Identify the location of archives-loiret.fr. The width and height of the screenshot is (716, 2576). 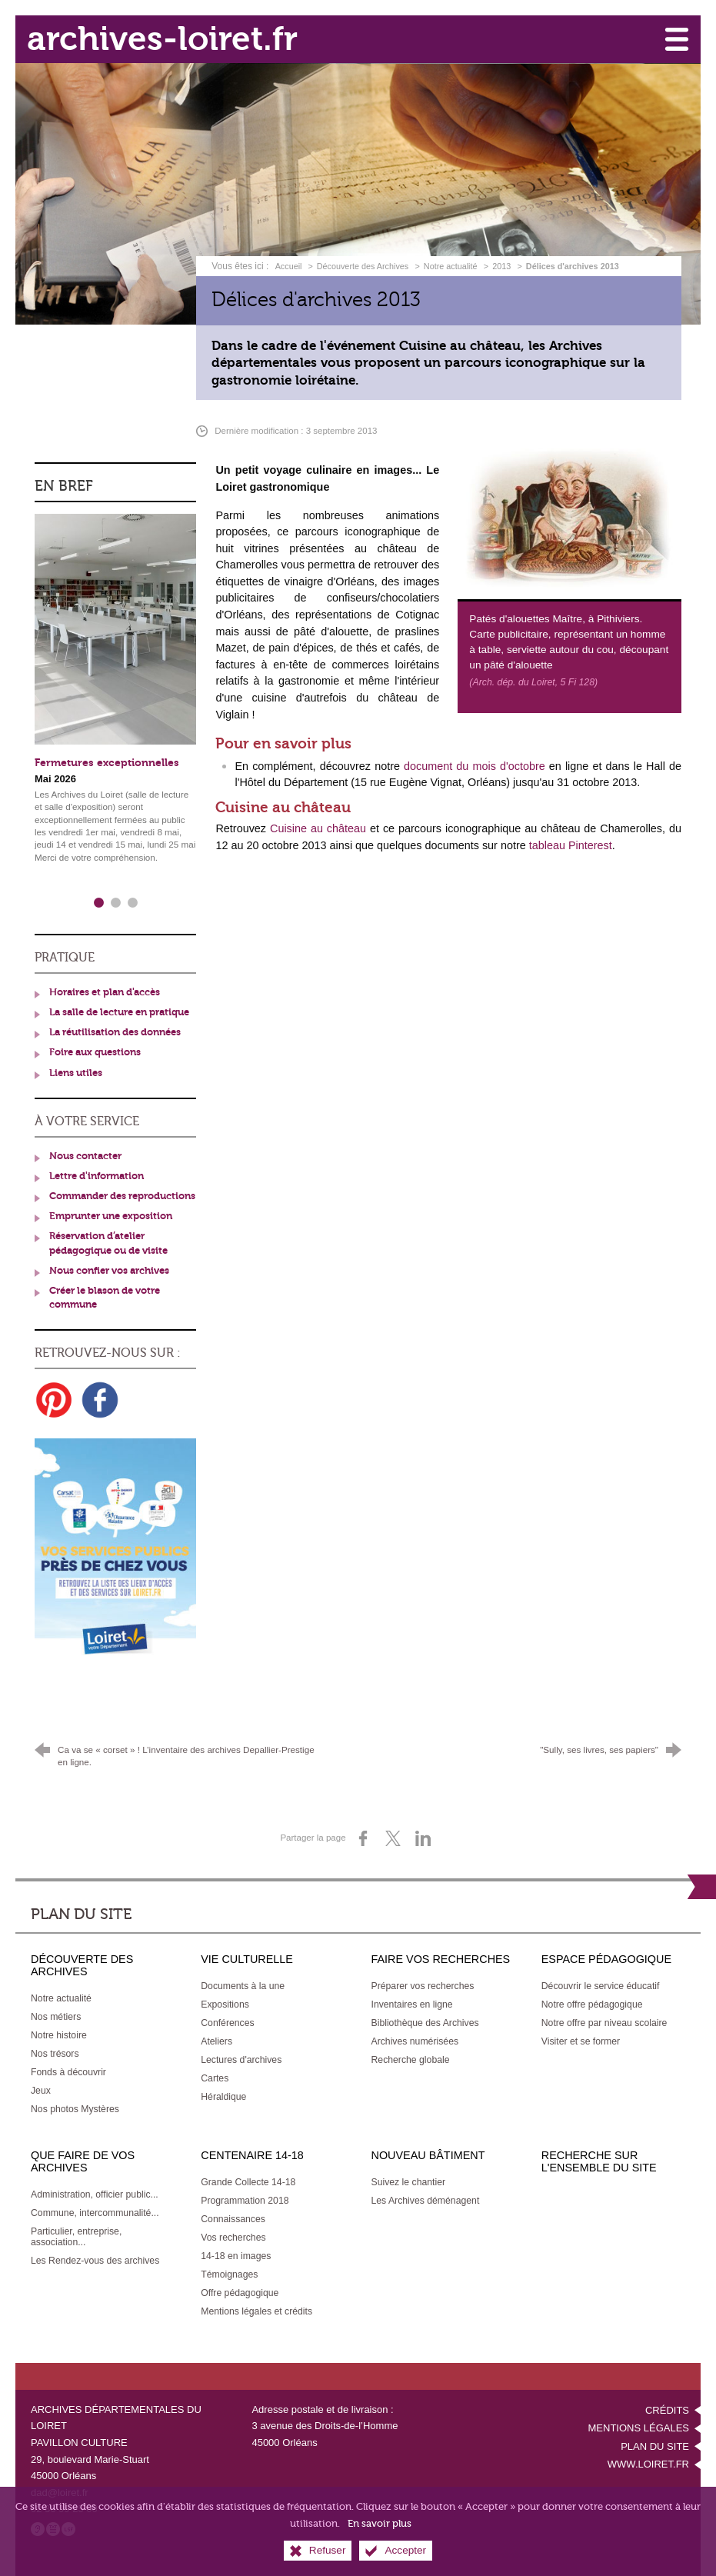
(162, 38).